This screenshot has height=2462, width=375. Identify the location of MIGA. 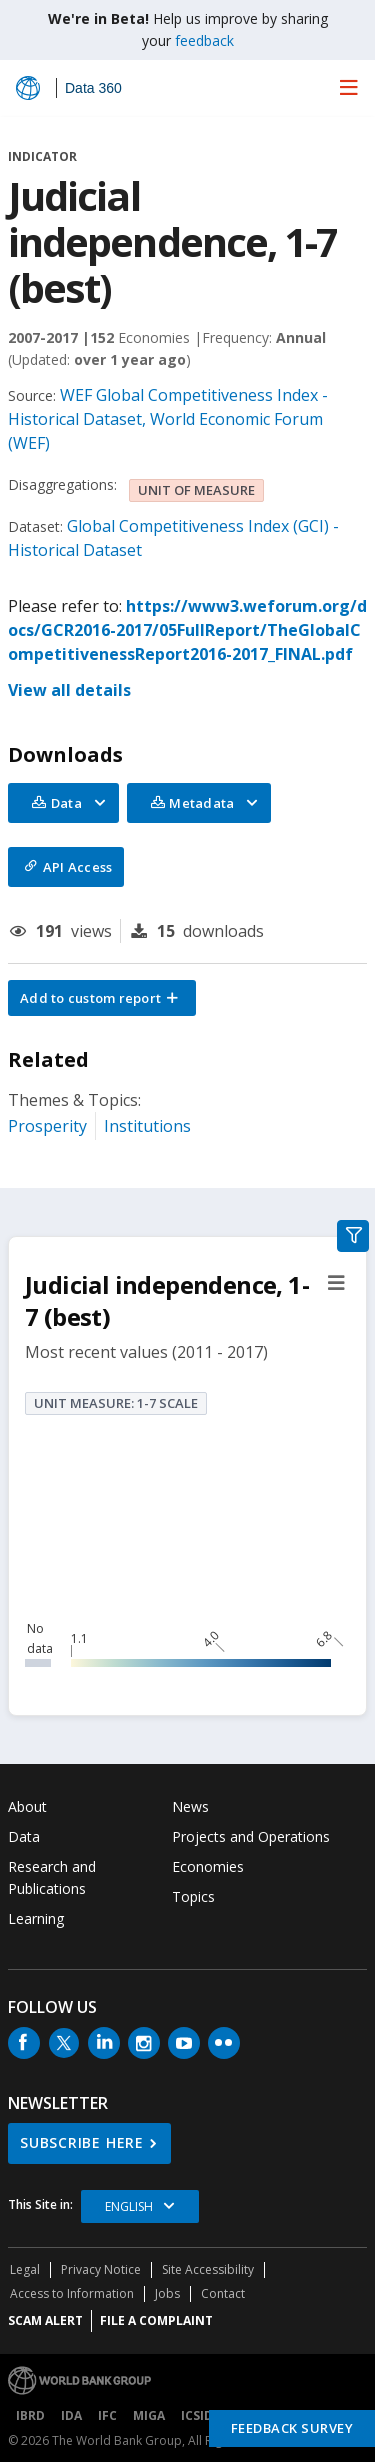
(149, 2415).